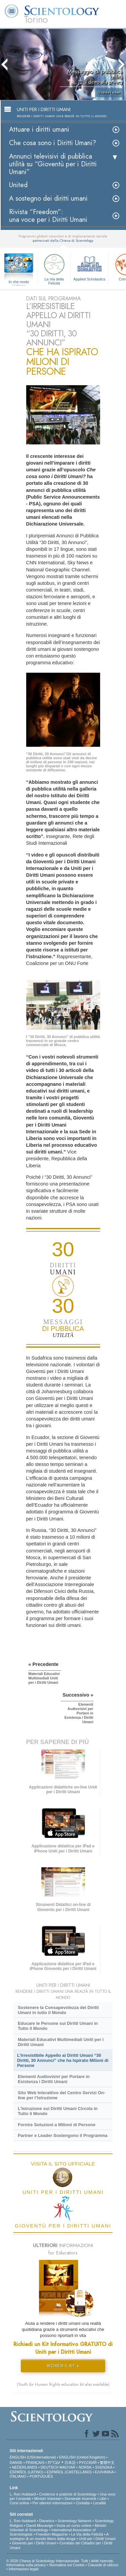  I want to click on ITALIANO, so click(18, 2476).